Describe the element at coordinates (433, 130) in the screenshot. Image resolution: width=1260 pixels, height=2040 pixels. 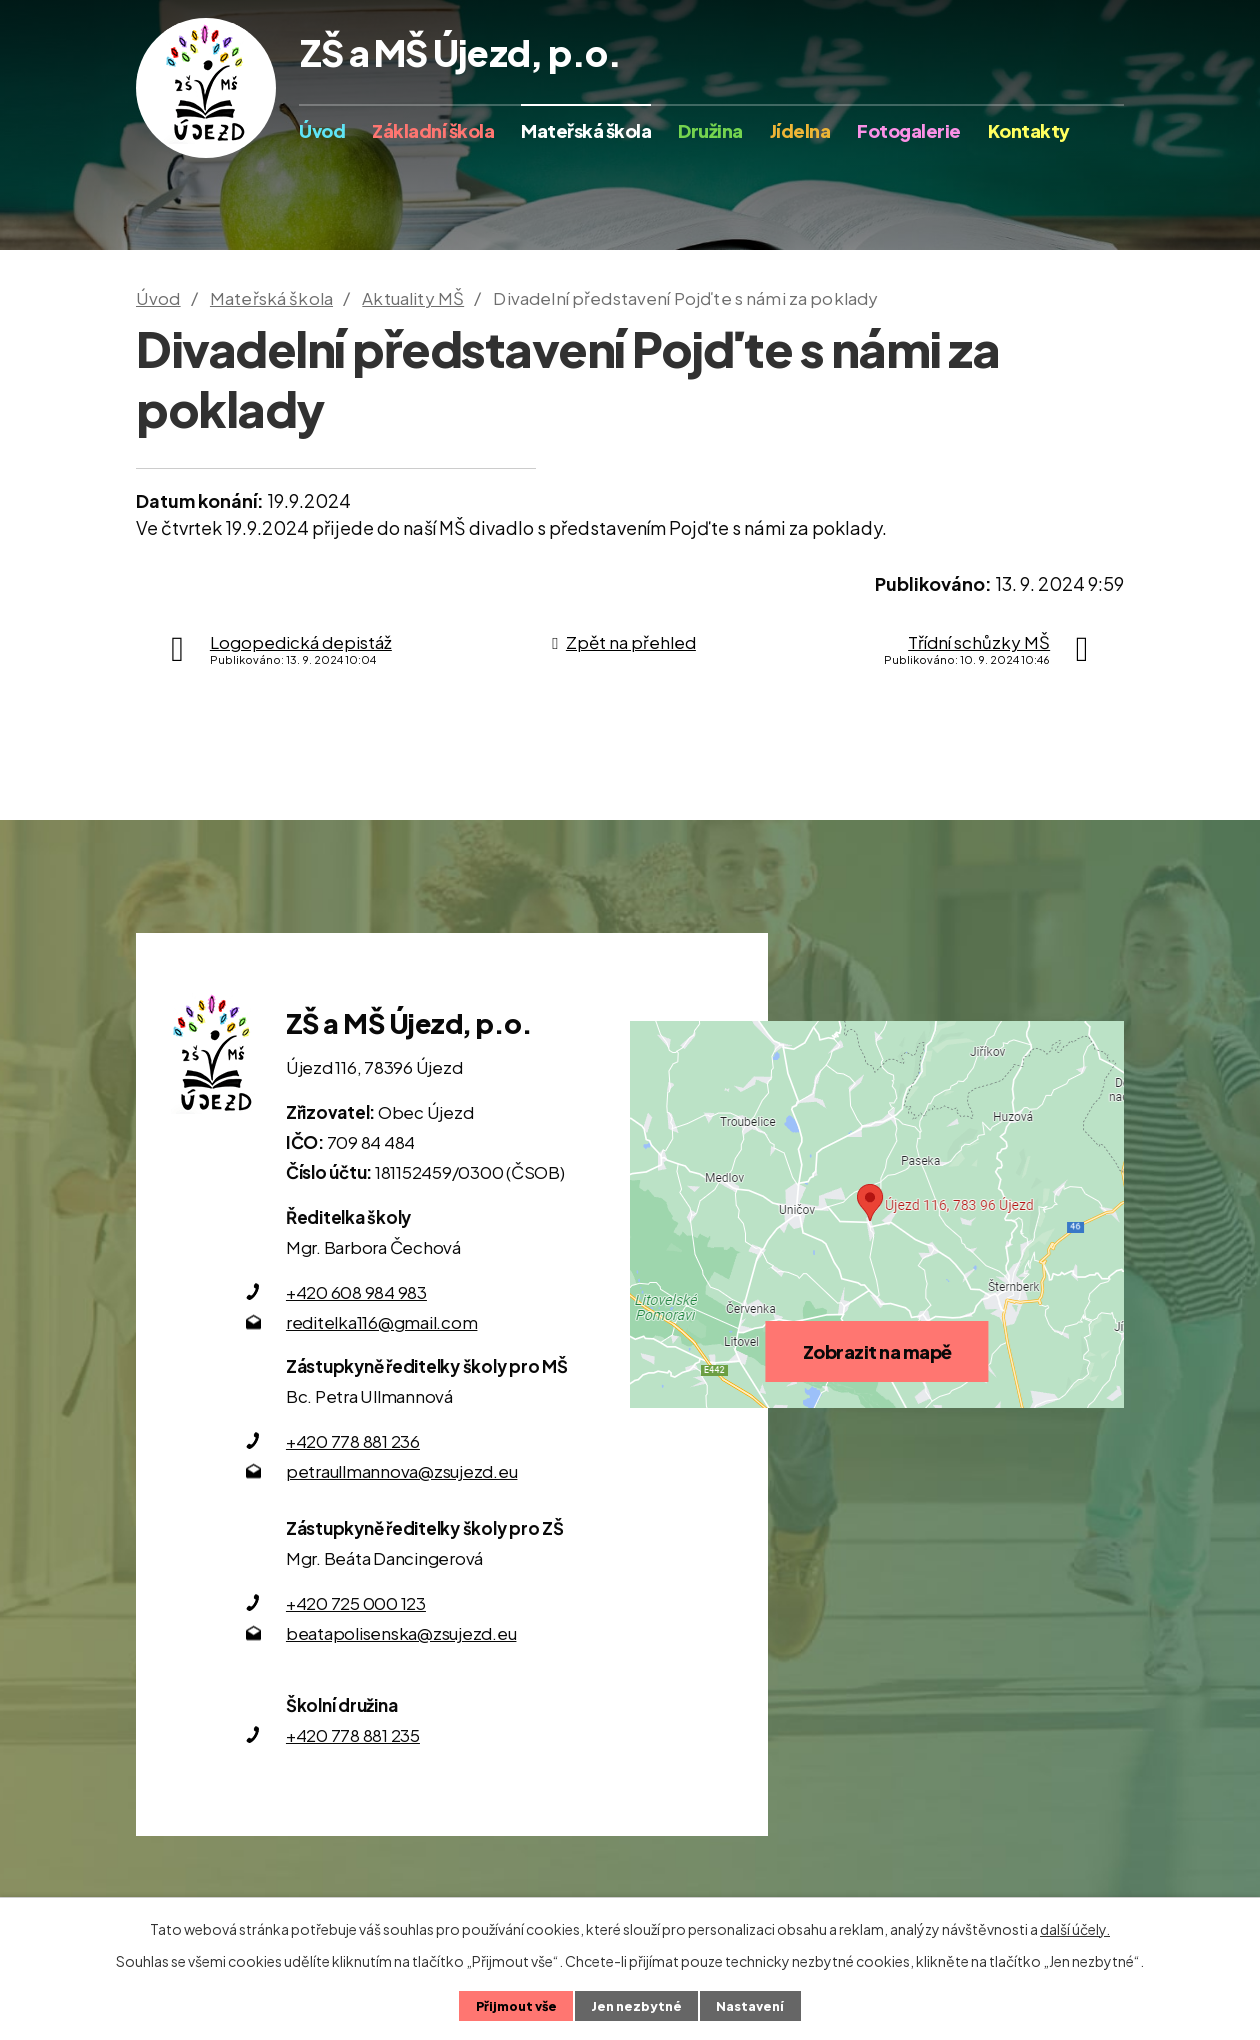
I see `Základní škola` at that location.